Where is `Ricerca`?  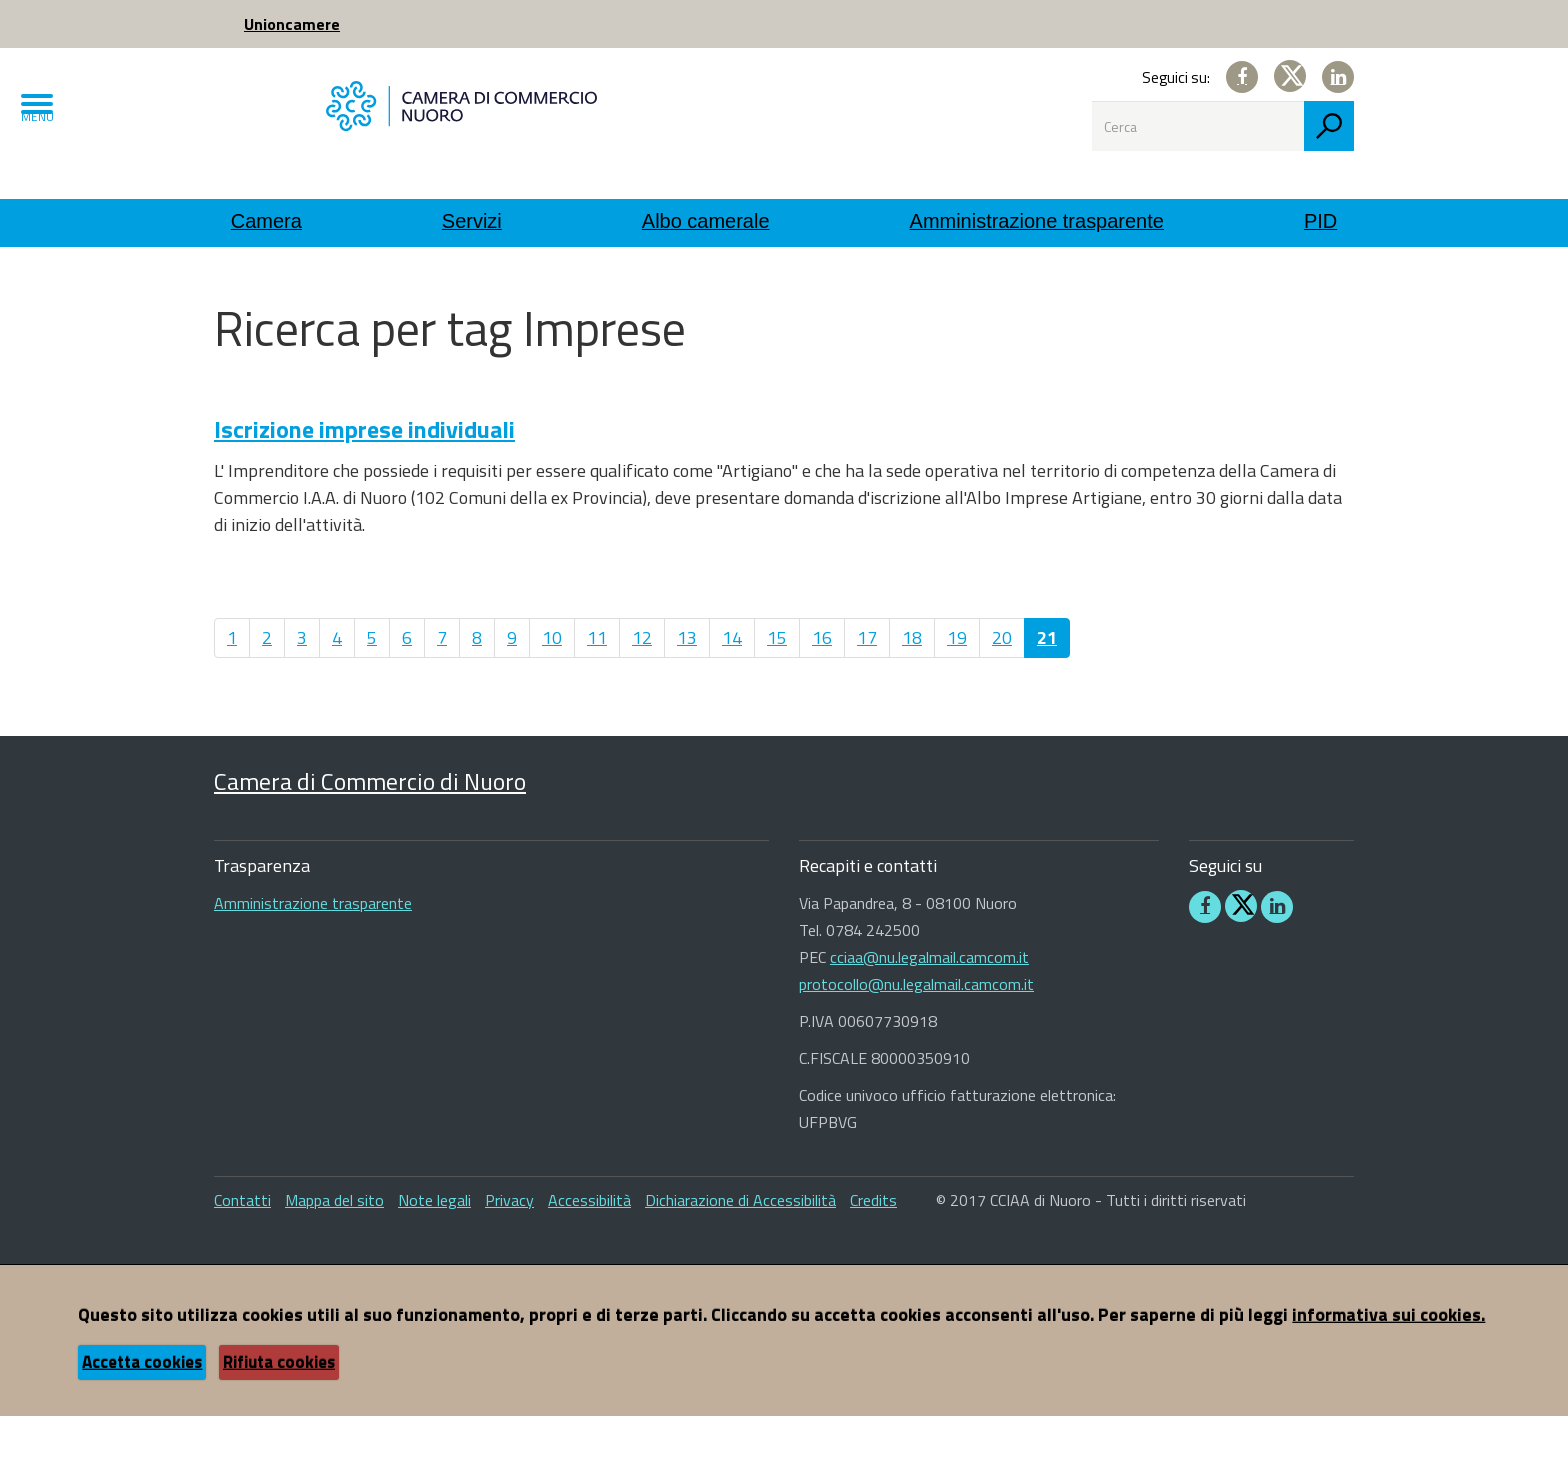 Ricerca is located at coordinates (390, 290).